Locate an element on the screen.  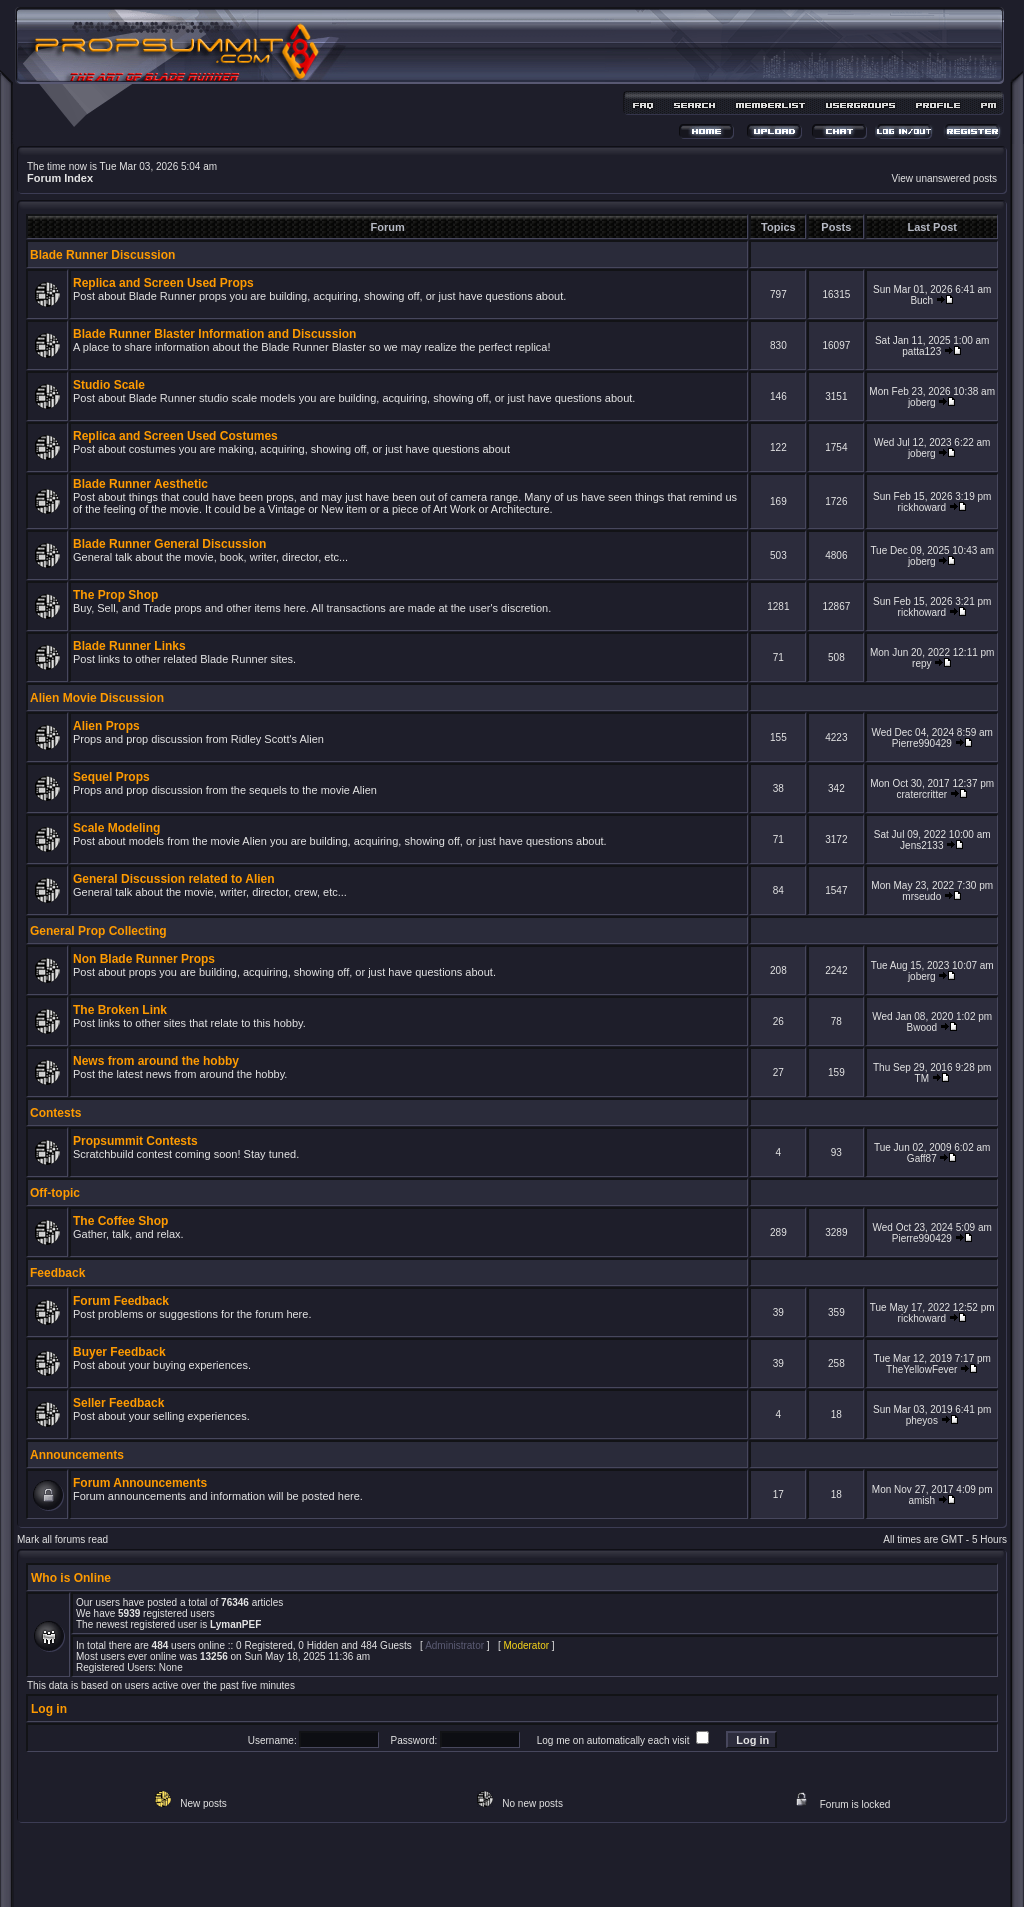
Feedback is located at coordinates (57, 1273).